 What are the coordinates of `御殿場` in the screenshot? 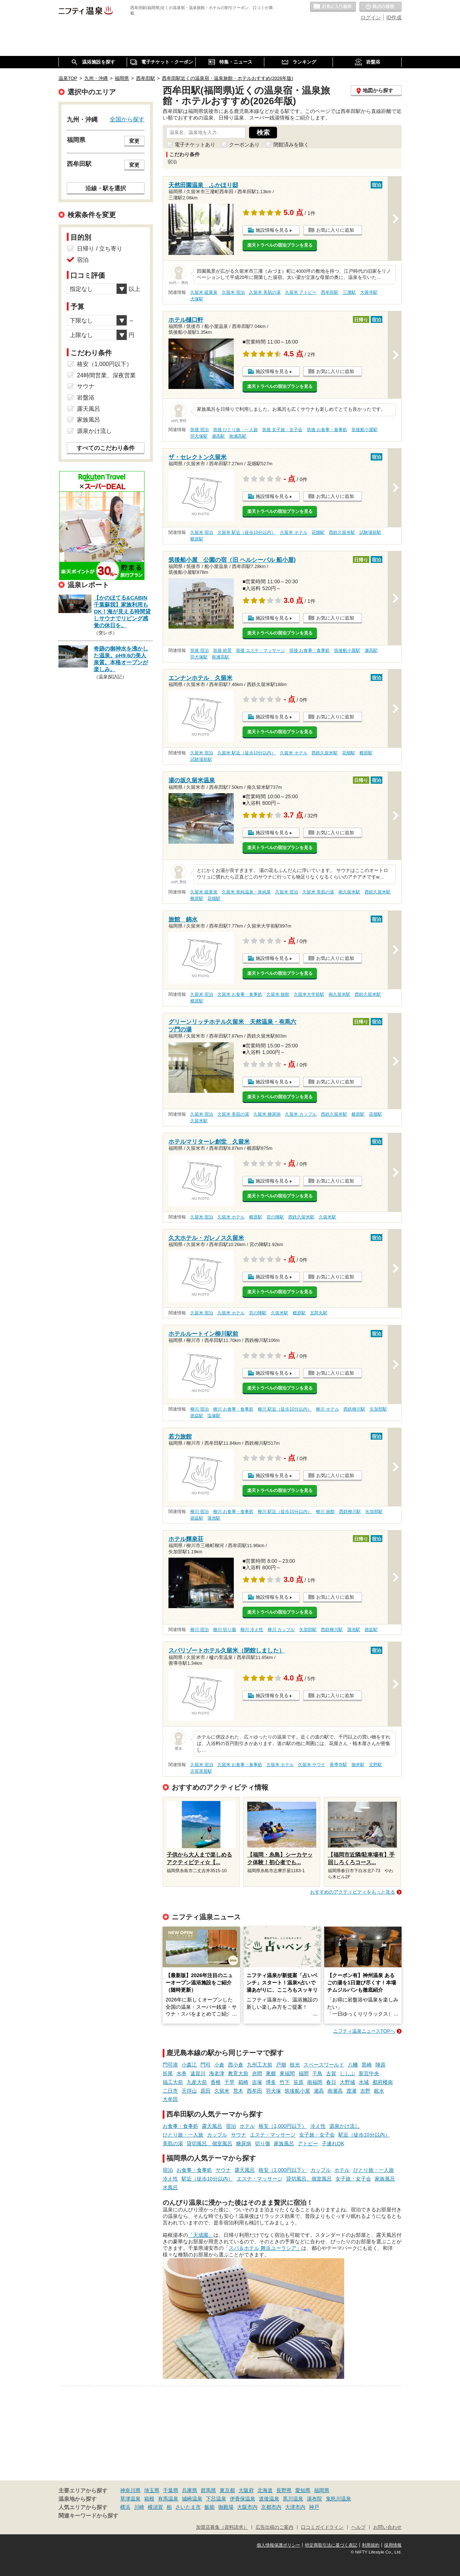 It's located at (225, 2507).